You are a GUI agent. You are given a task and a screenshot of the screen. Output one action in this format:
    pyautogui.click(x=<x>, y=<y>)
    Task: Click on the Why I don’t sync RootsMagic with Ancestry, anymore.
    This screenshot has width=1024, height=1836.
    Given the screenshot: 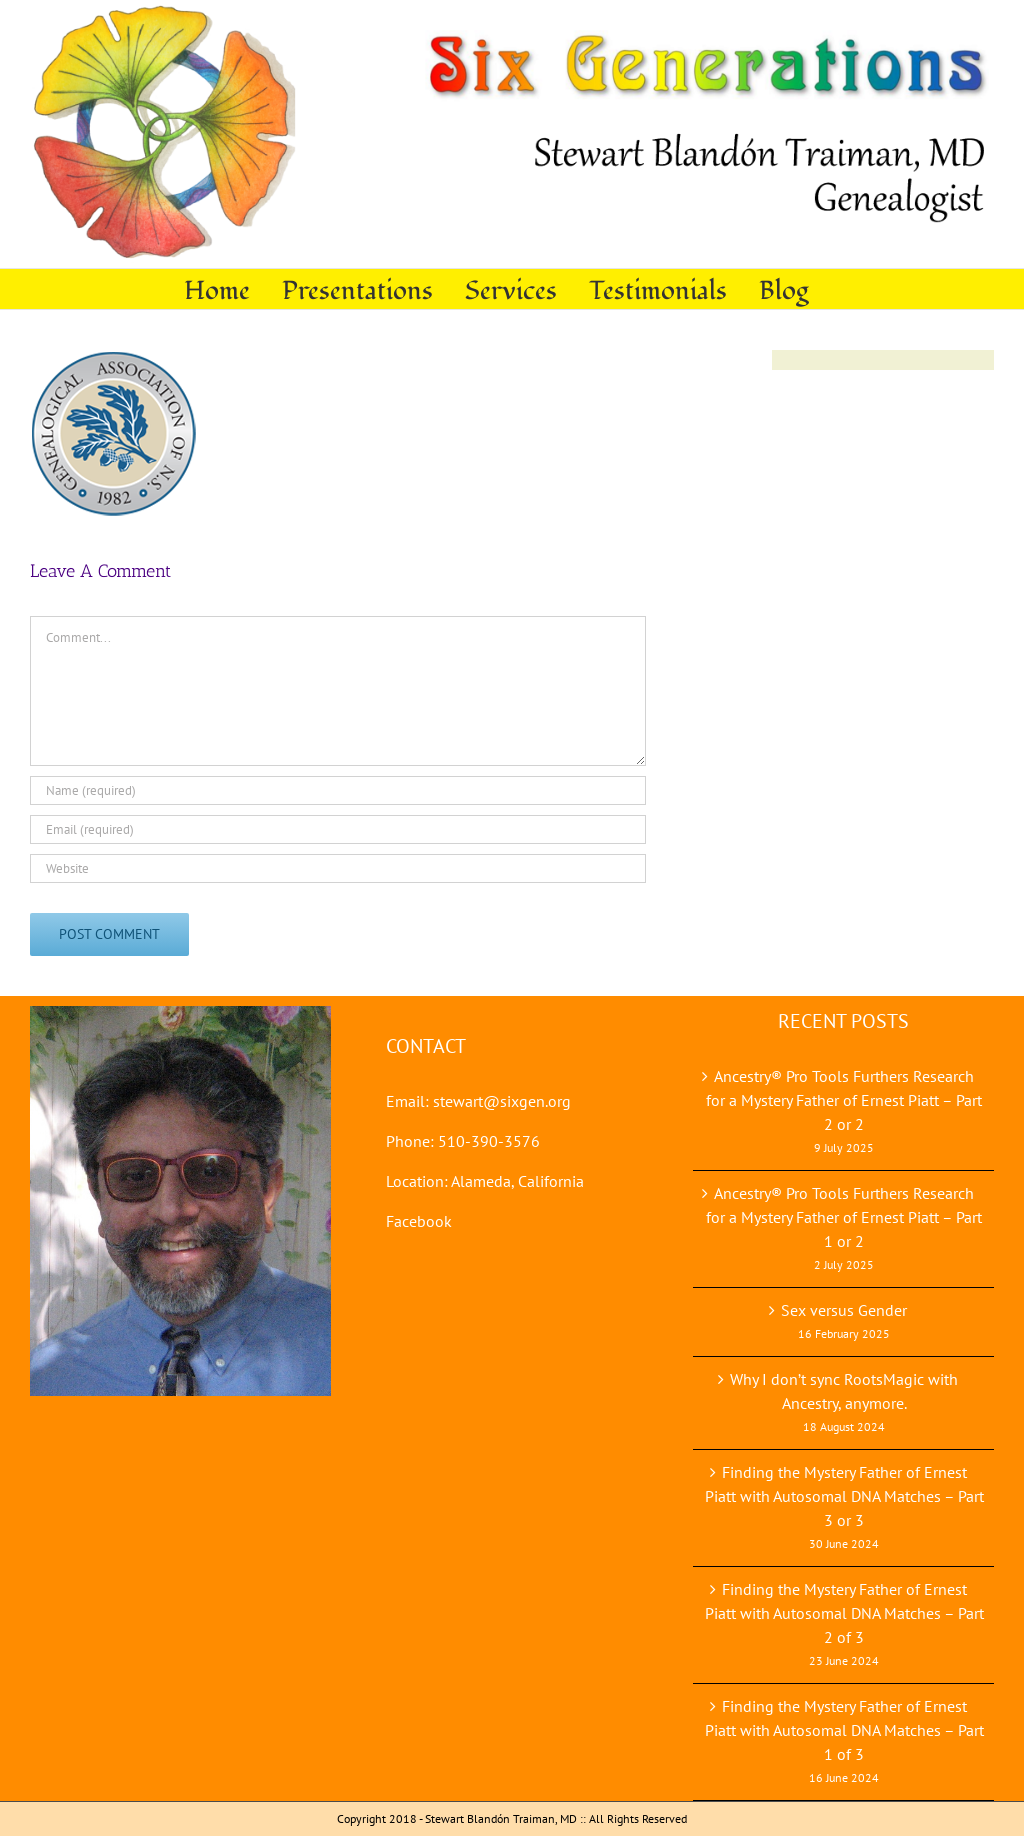 What is the action you would take?
    pyautogui.click(x=844, y=1391)
    